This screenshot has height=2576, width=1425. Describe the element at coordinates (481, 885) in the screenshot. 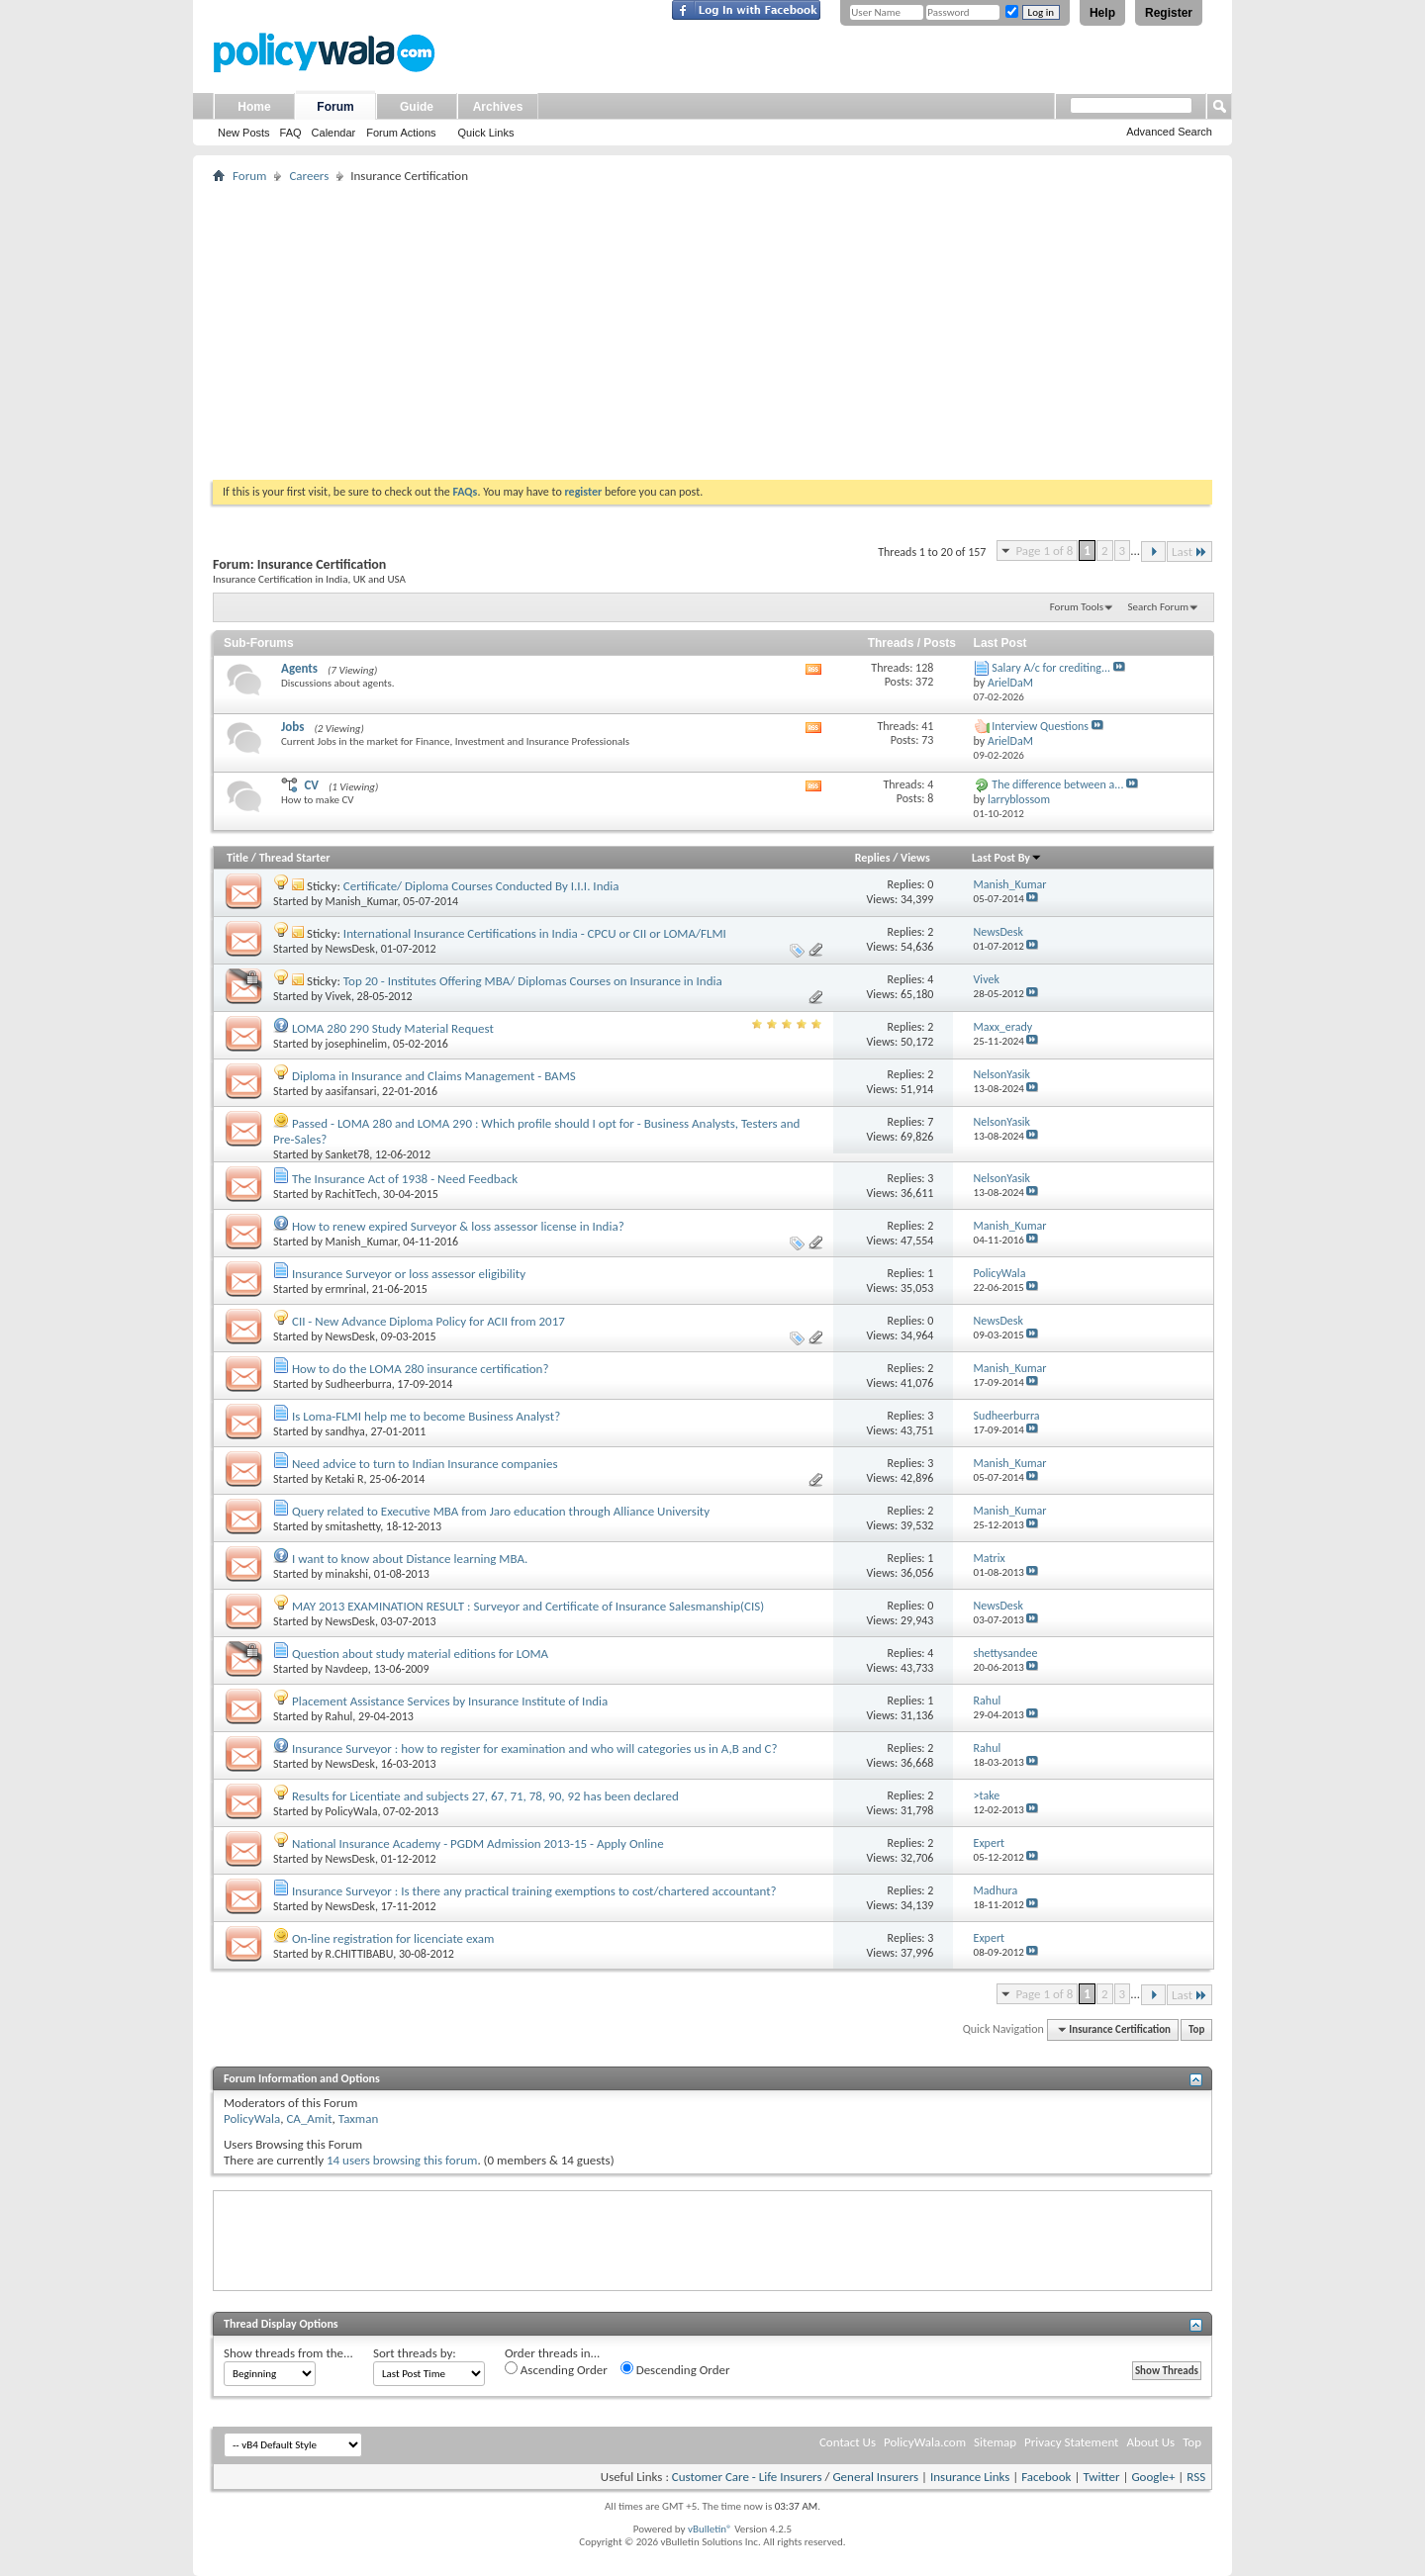

I see `Certificate/ Diploma Courses Conducted By I.I.I. India` at that location.